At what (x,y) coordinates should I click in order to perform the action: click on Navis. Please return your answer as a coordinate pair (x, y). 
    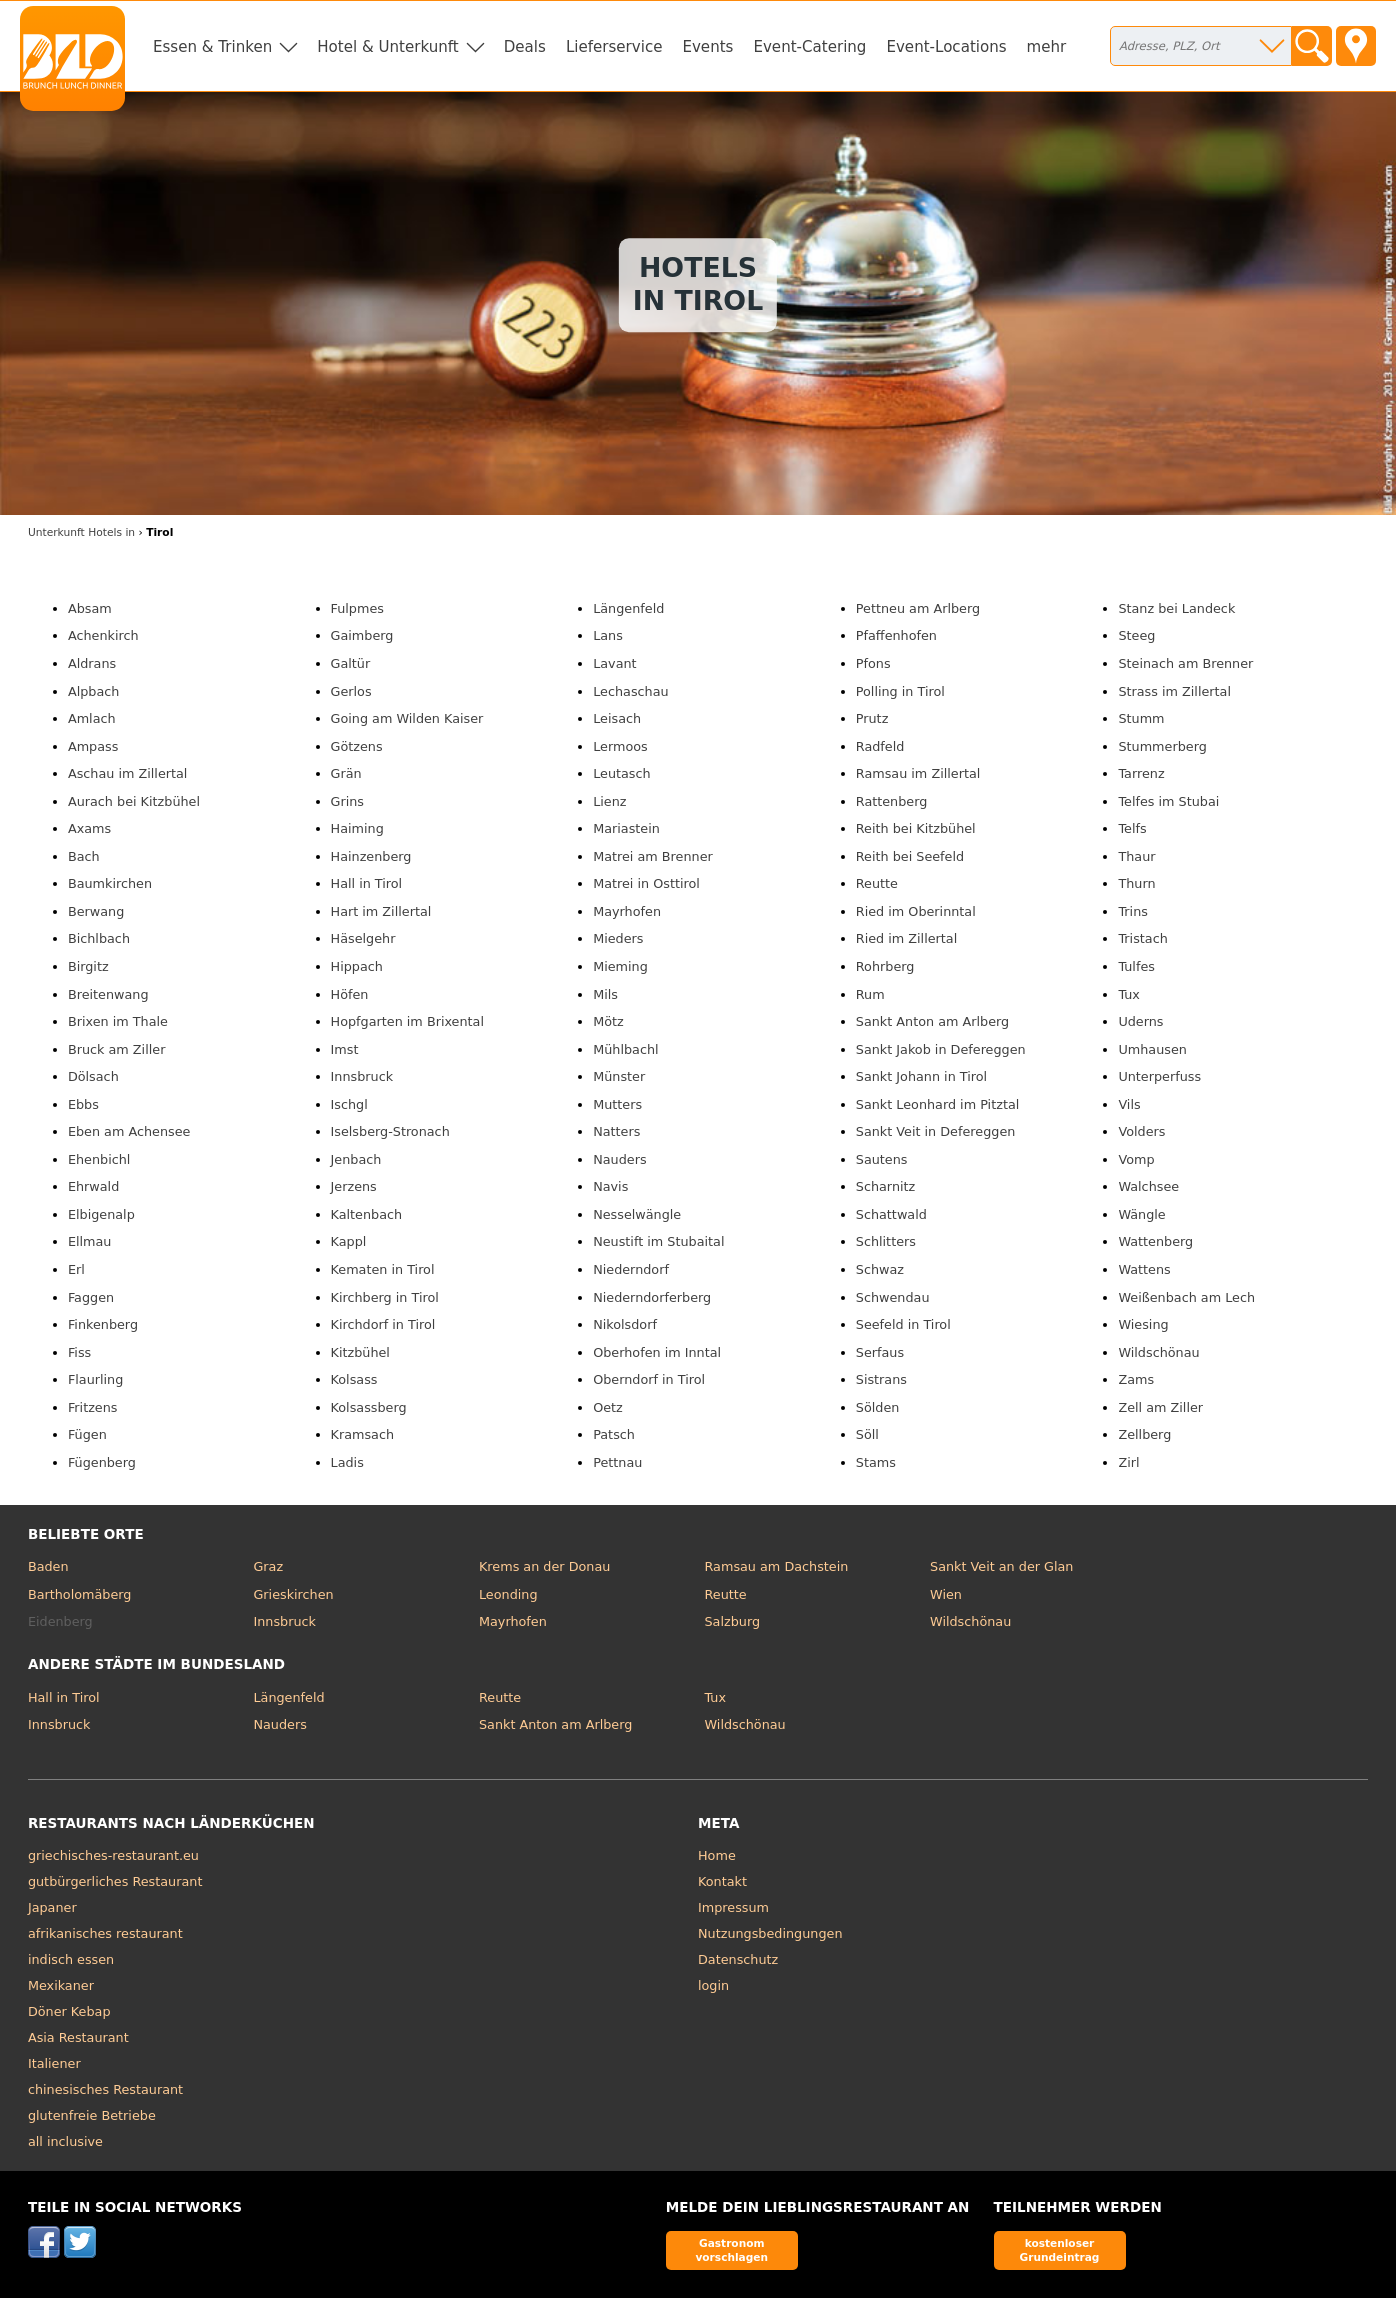
    Looking at the image, I should click on (610, 1186).